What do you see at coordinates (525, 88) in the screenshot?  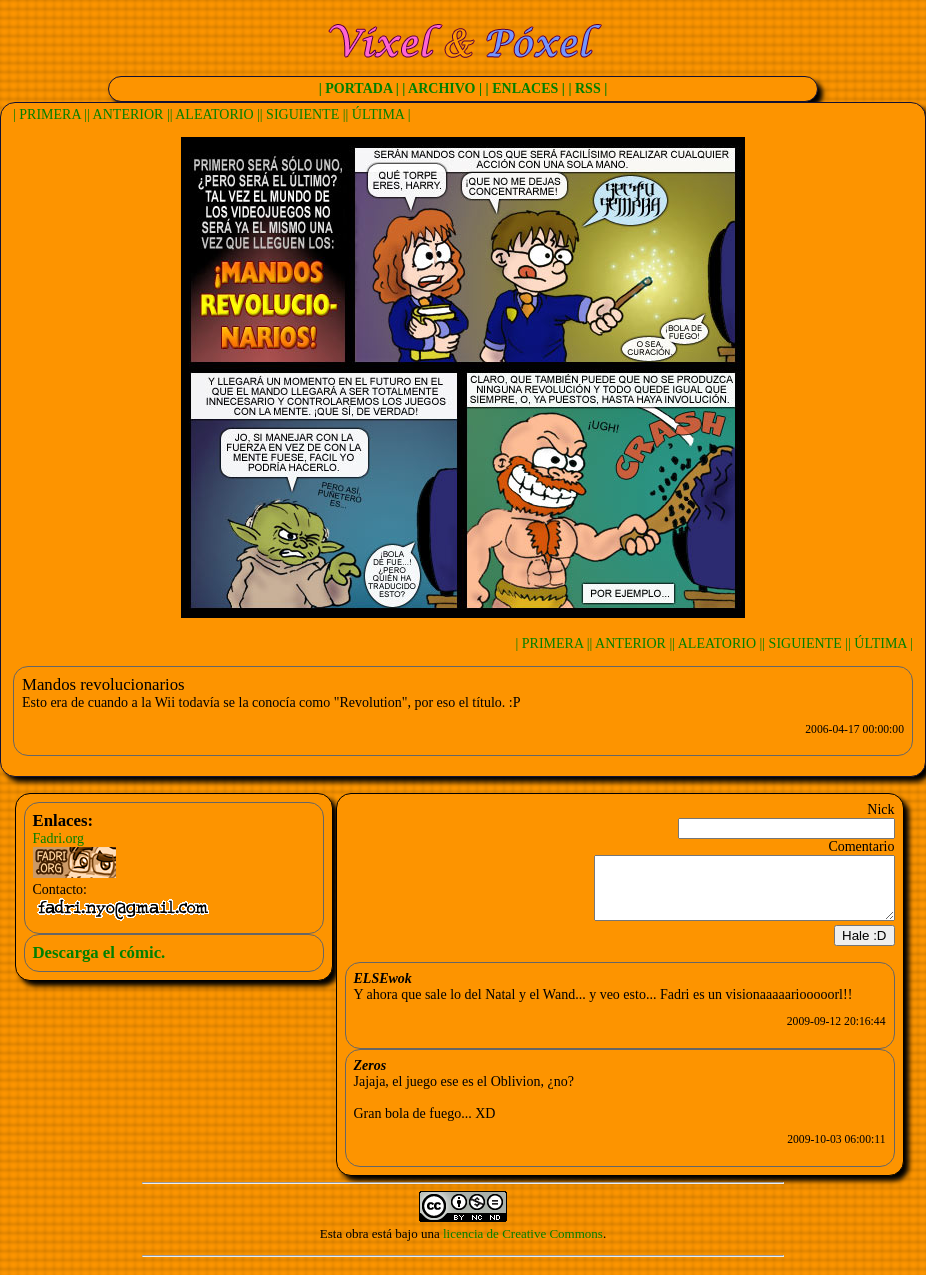 I see `| ENLACES |` at bounding box center [525, 88].